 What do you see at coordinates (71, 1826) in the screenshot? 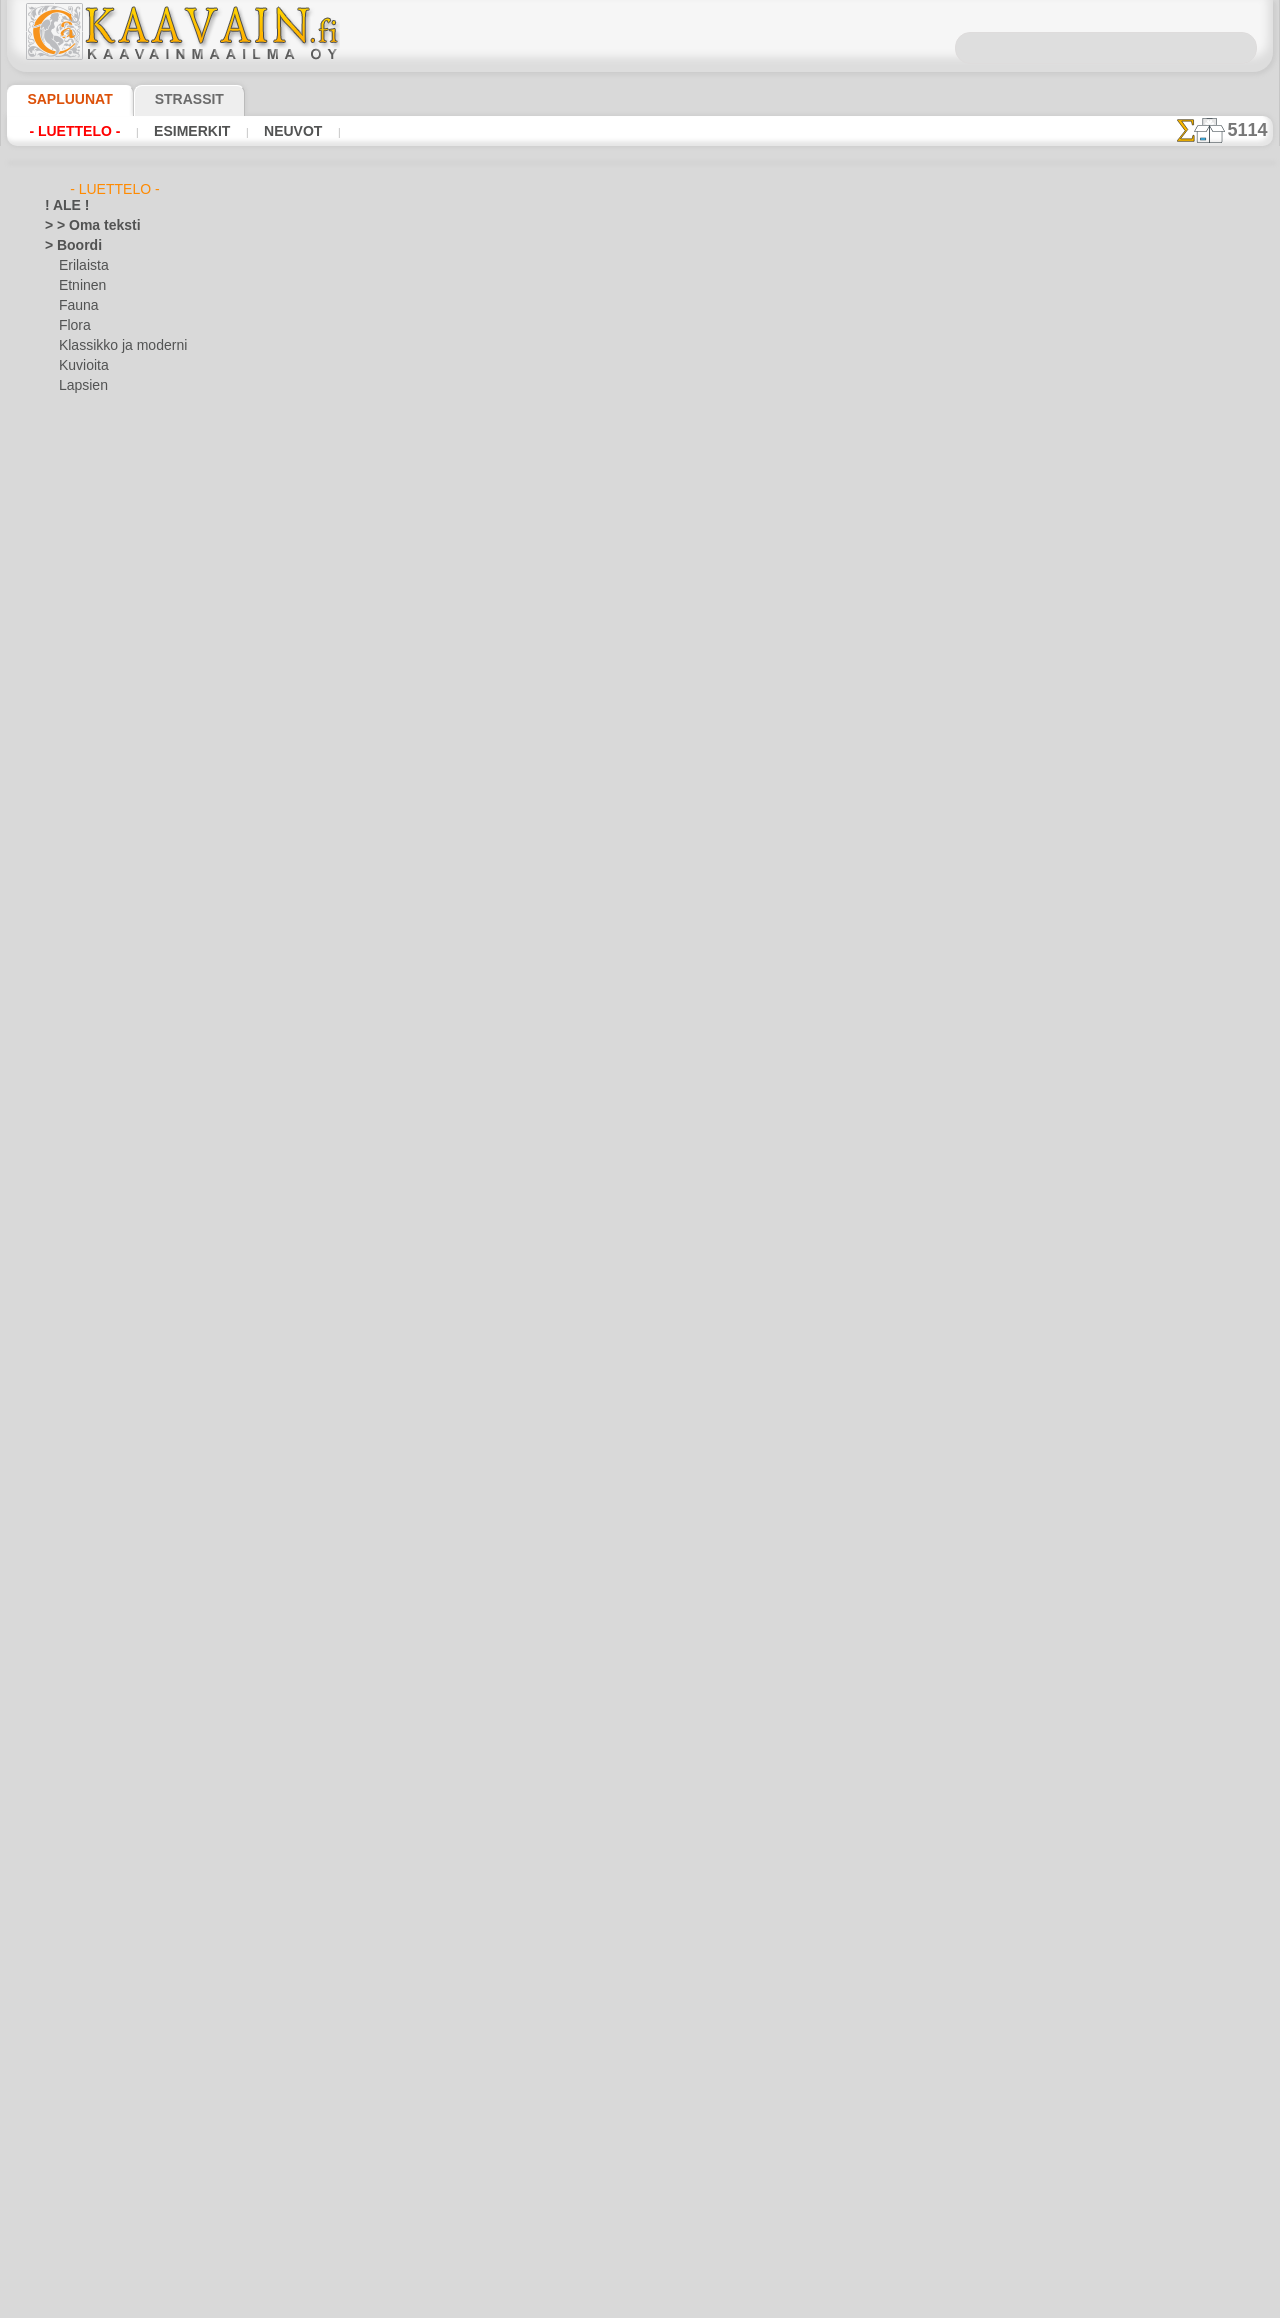
I see `Puutarha` at bounding box center [71, 1826].